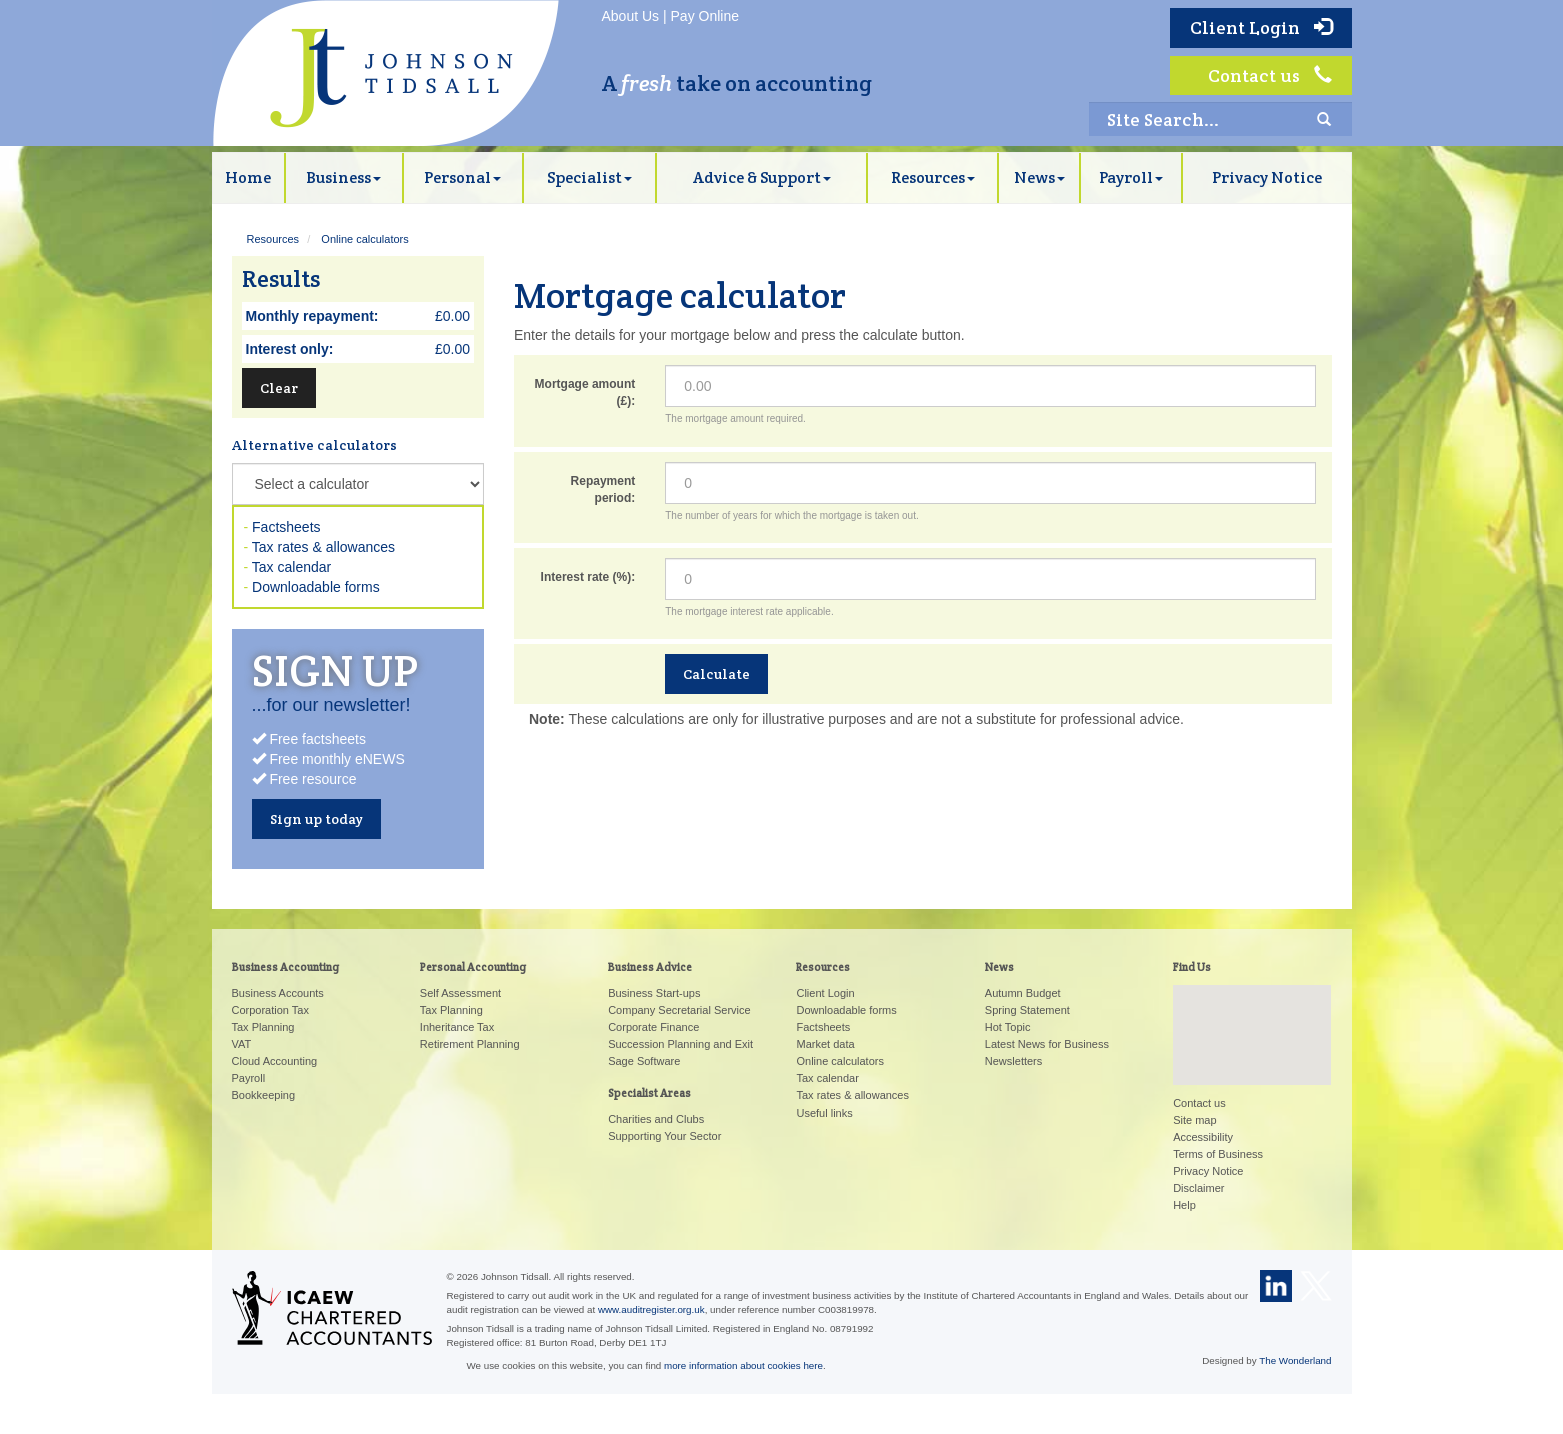  Describe the element at coordinates (286, 527) in the screenshot. I see `Factsheets` at that location.